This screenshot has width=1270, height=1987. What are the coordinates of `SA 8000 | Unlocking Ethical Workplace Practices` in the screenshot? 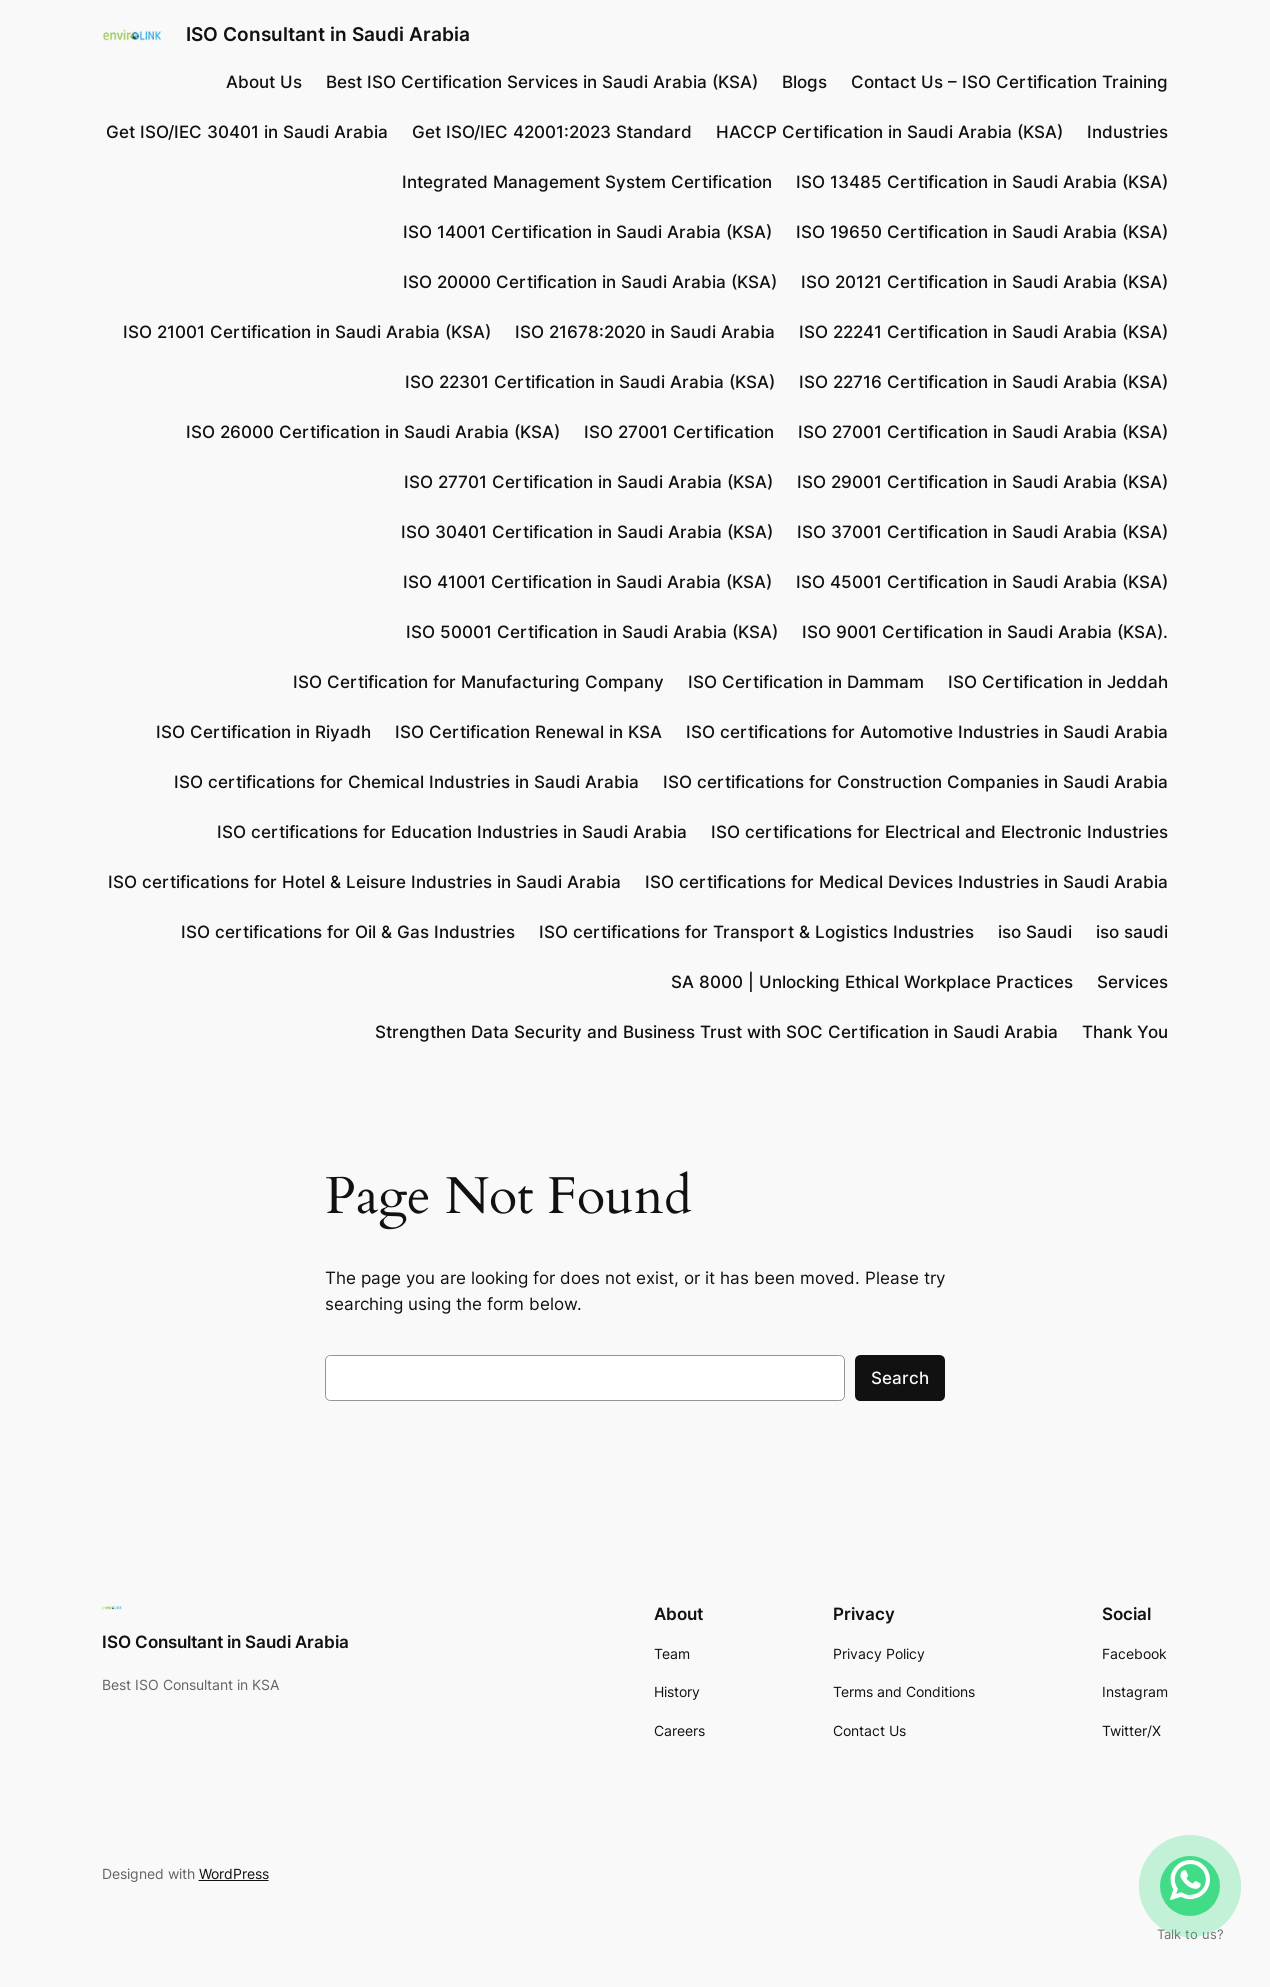 It's located at (872, 982).